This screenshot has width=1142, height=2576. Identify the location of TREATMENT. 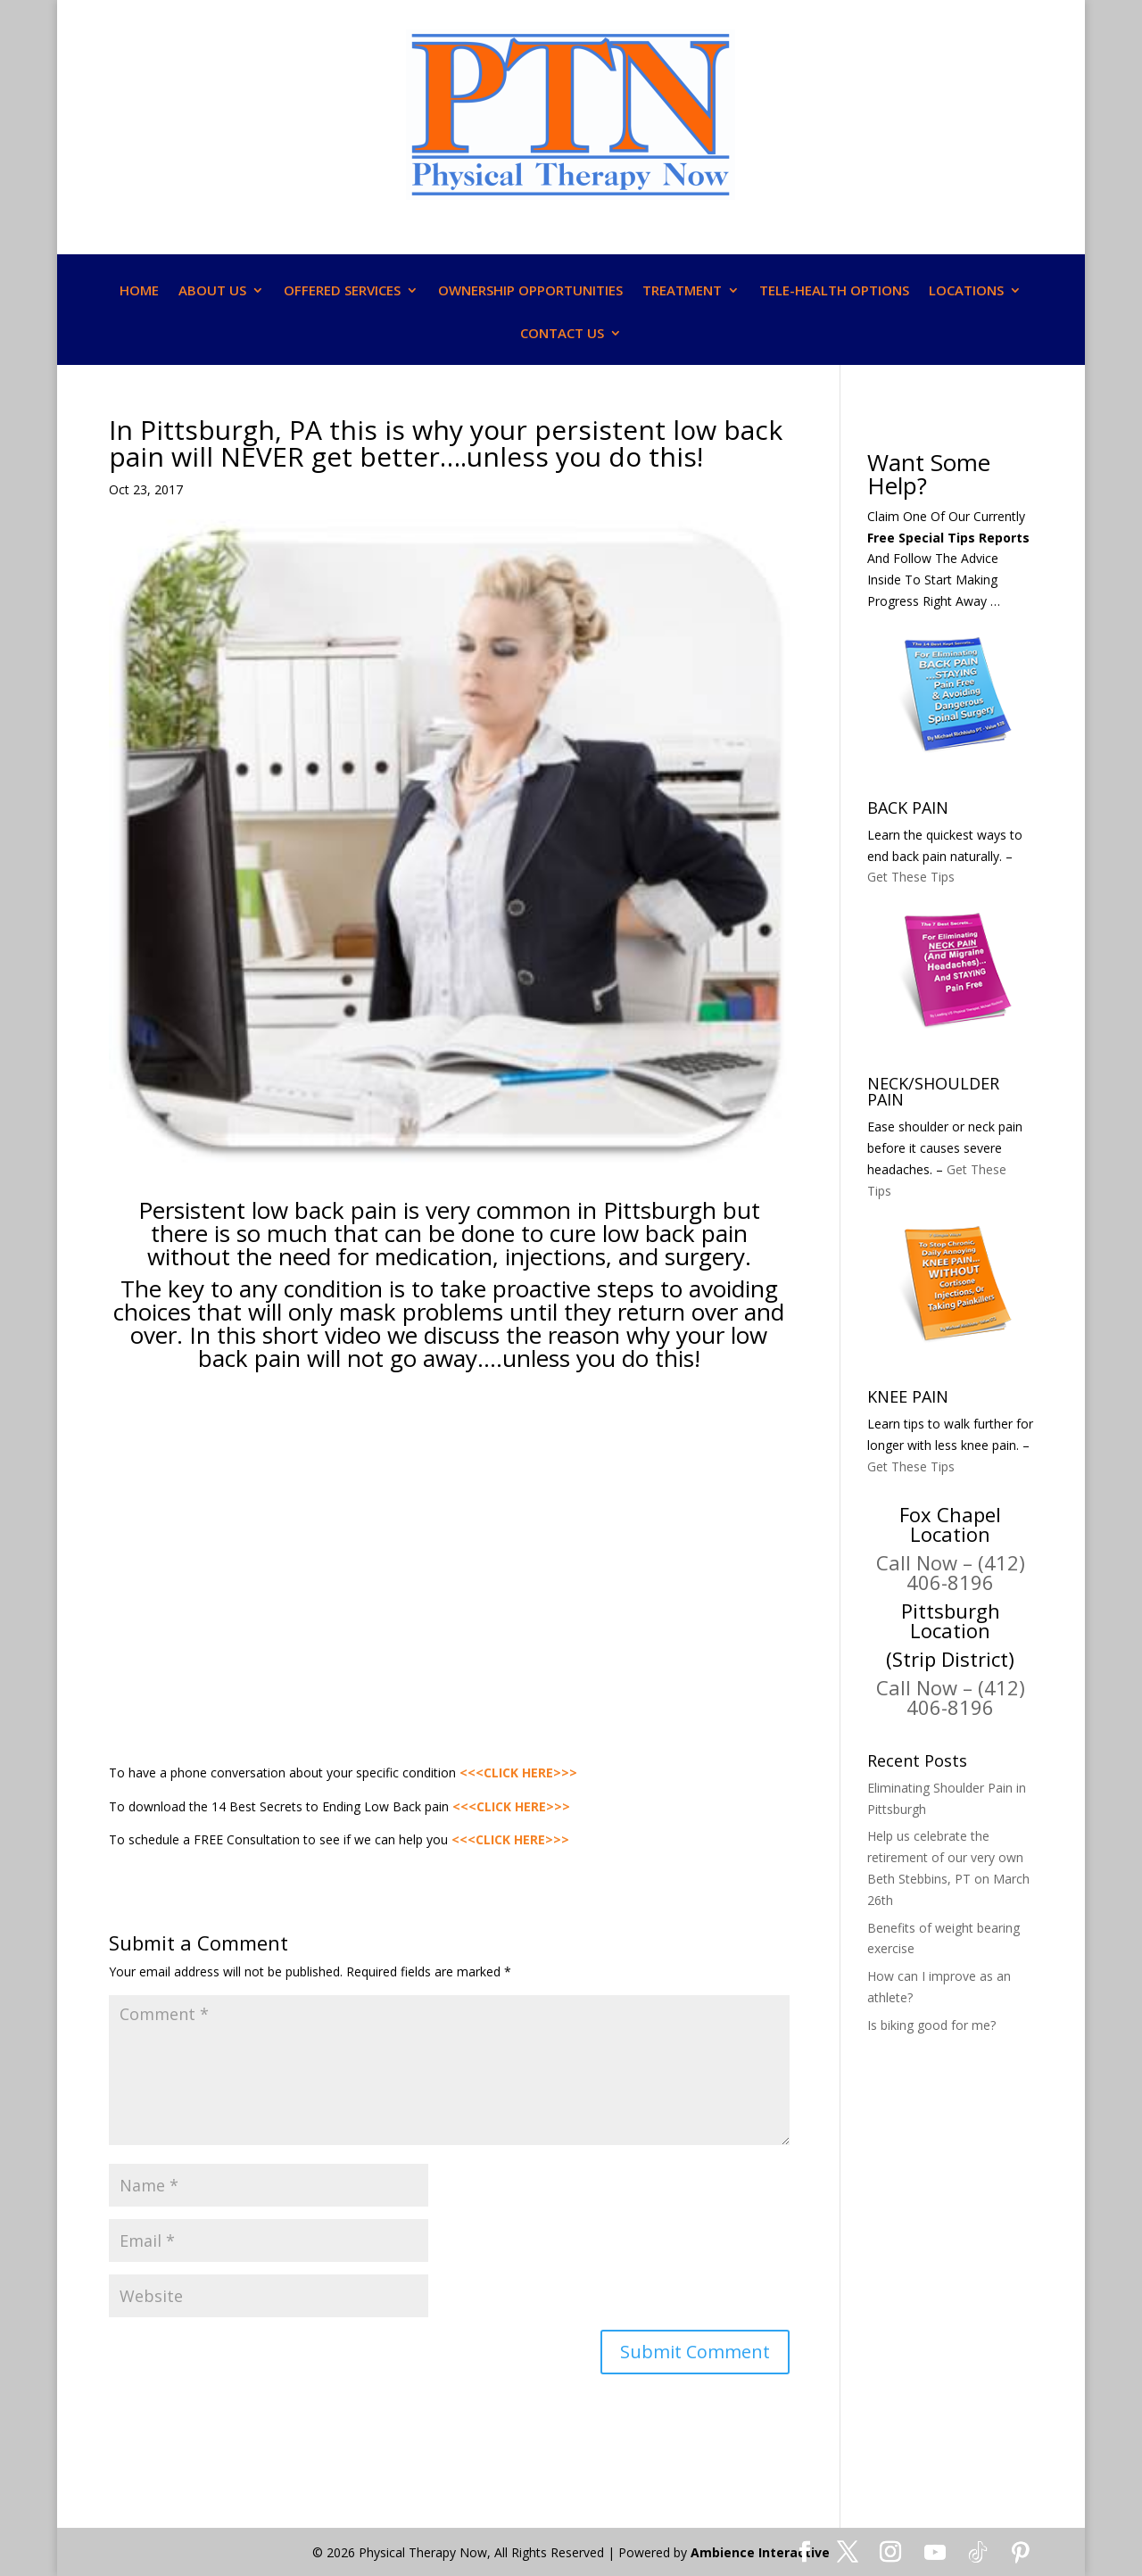
(682, 291).